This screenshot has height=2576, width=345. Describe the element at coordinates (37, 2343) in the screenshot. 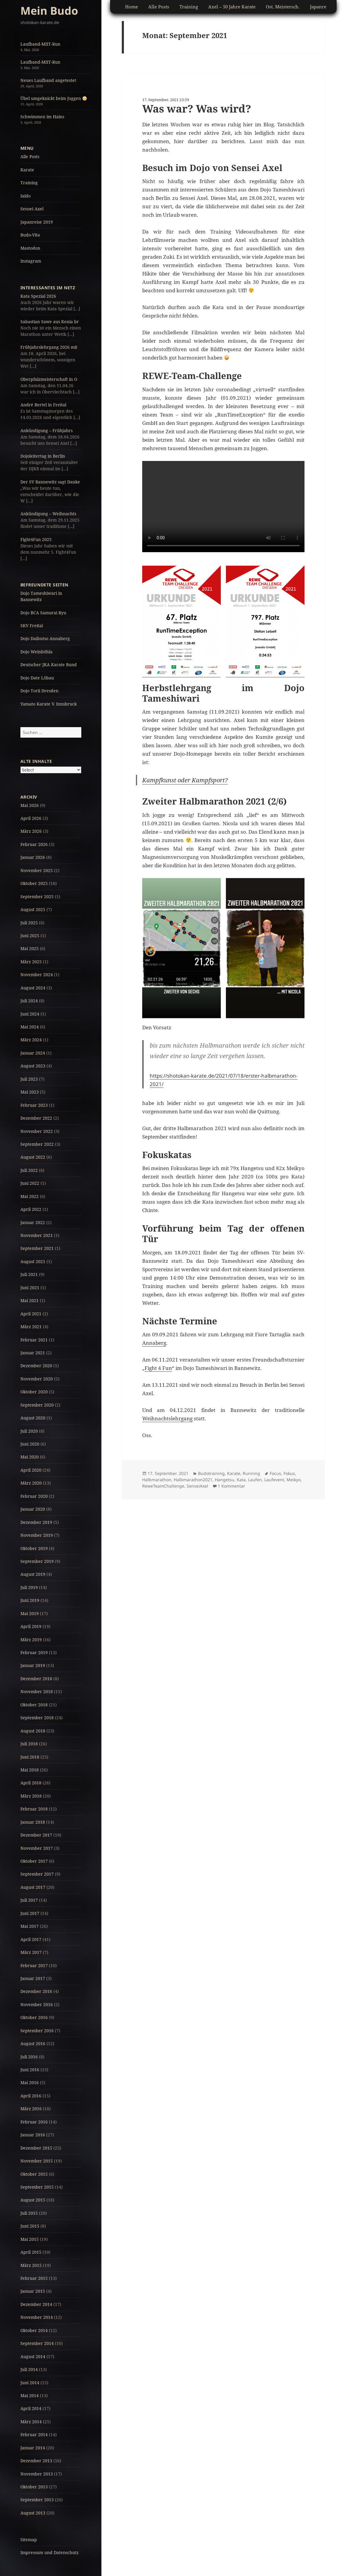

I see `September 2014` at that location.